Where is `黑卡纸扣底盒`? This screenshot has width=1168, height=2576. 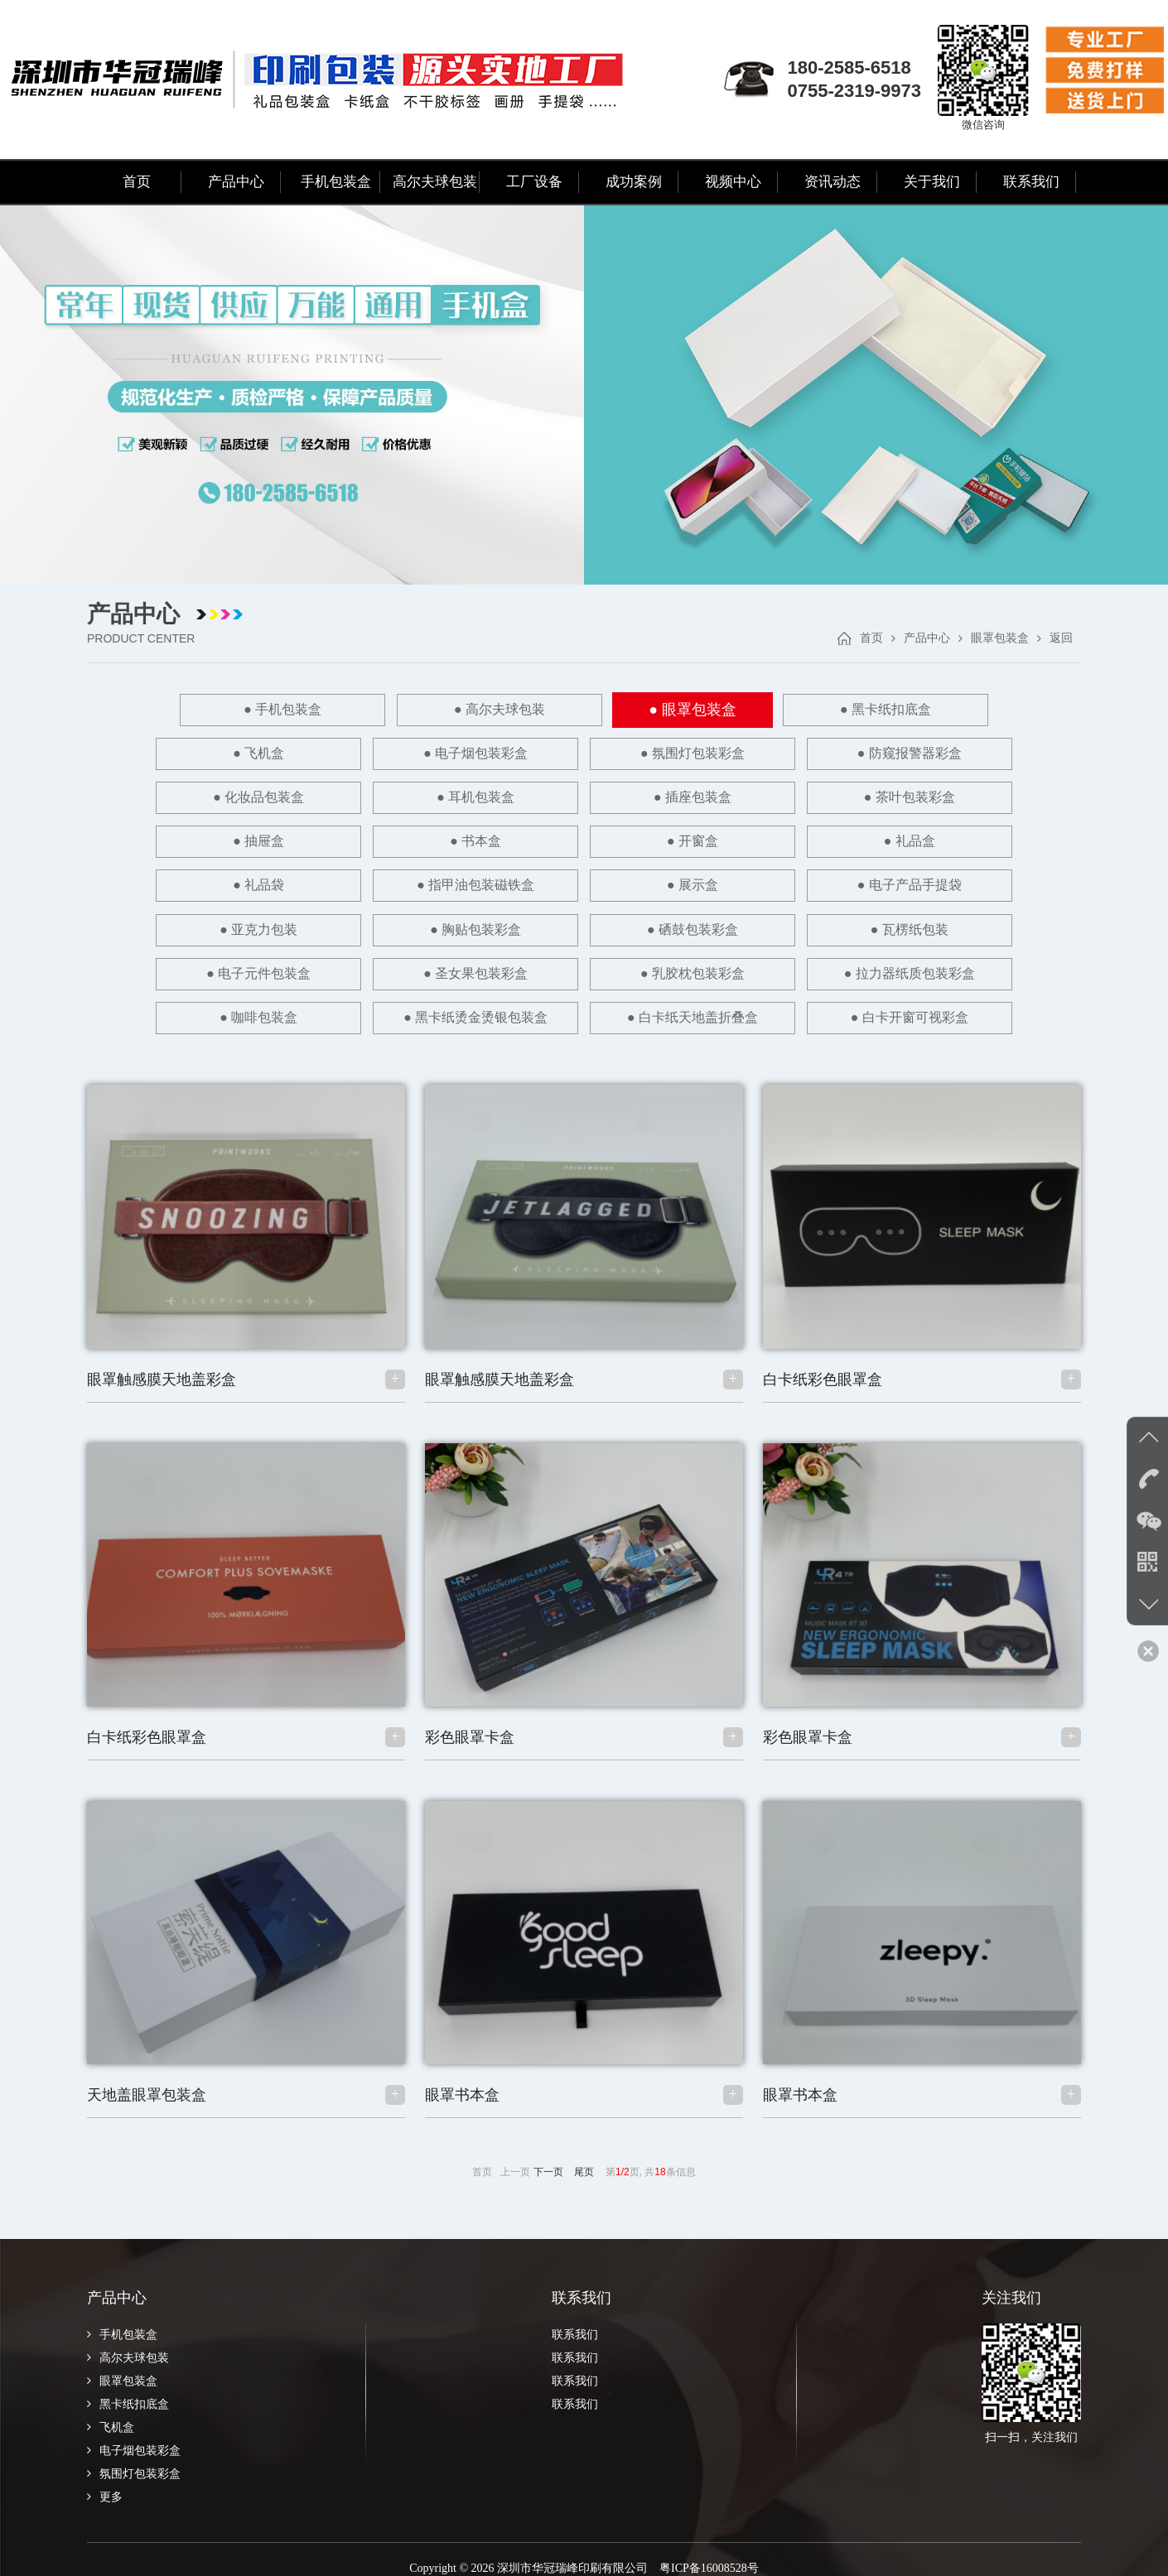 黑卡纸扣底盒 is located at coordinates (128, 2386).